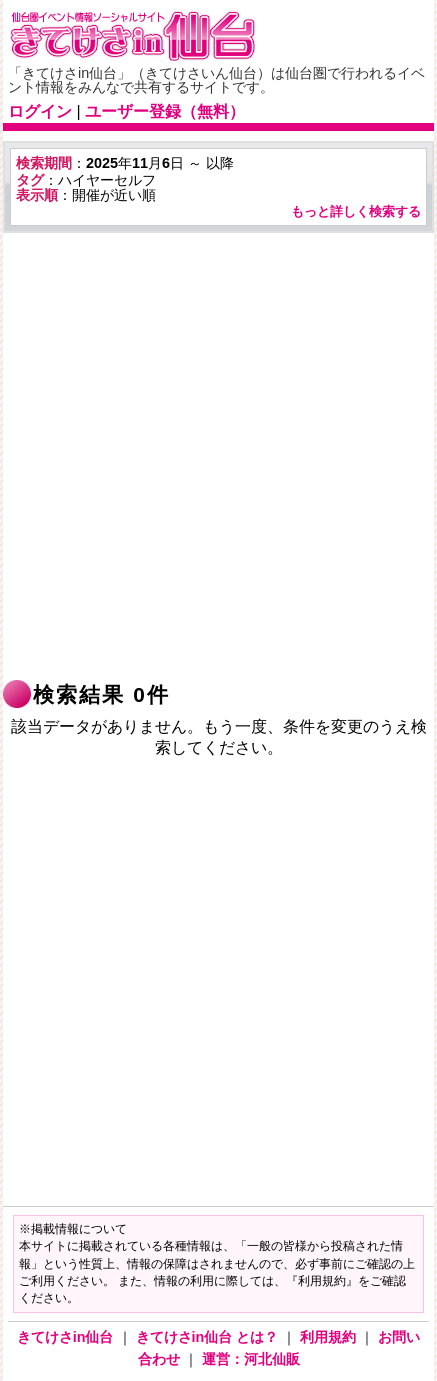 The height and width of the screenshot is (1381, 437). I want to click on きてけさin仙台, so click(67, 1337).